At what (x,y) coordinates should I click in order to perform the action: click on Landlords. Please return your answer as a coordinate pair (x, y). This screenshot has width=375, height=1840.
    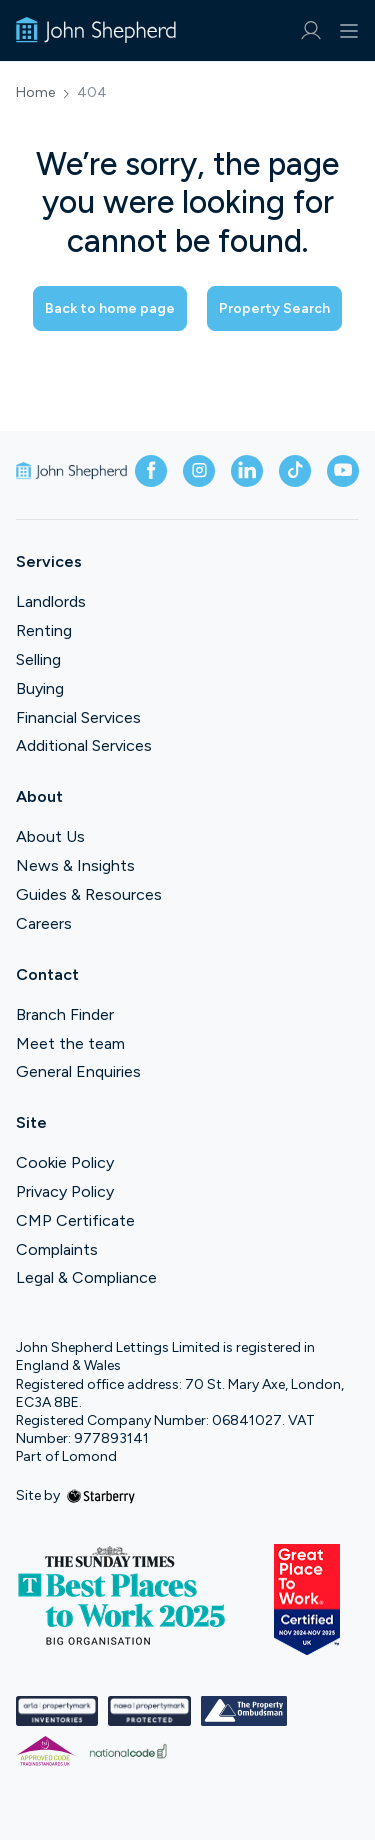
    Looking at the image, I should click on (51, 601).